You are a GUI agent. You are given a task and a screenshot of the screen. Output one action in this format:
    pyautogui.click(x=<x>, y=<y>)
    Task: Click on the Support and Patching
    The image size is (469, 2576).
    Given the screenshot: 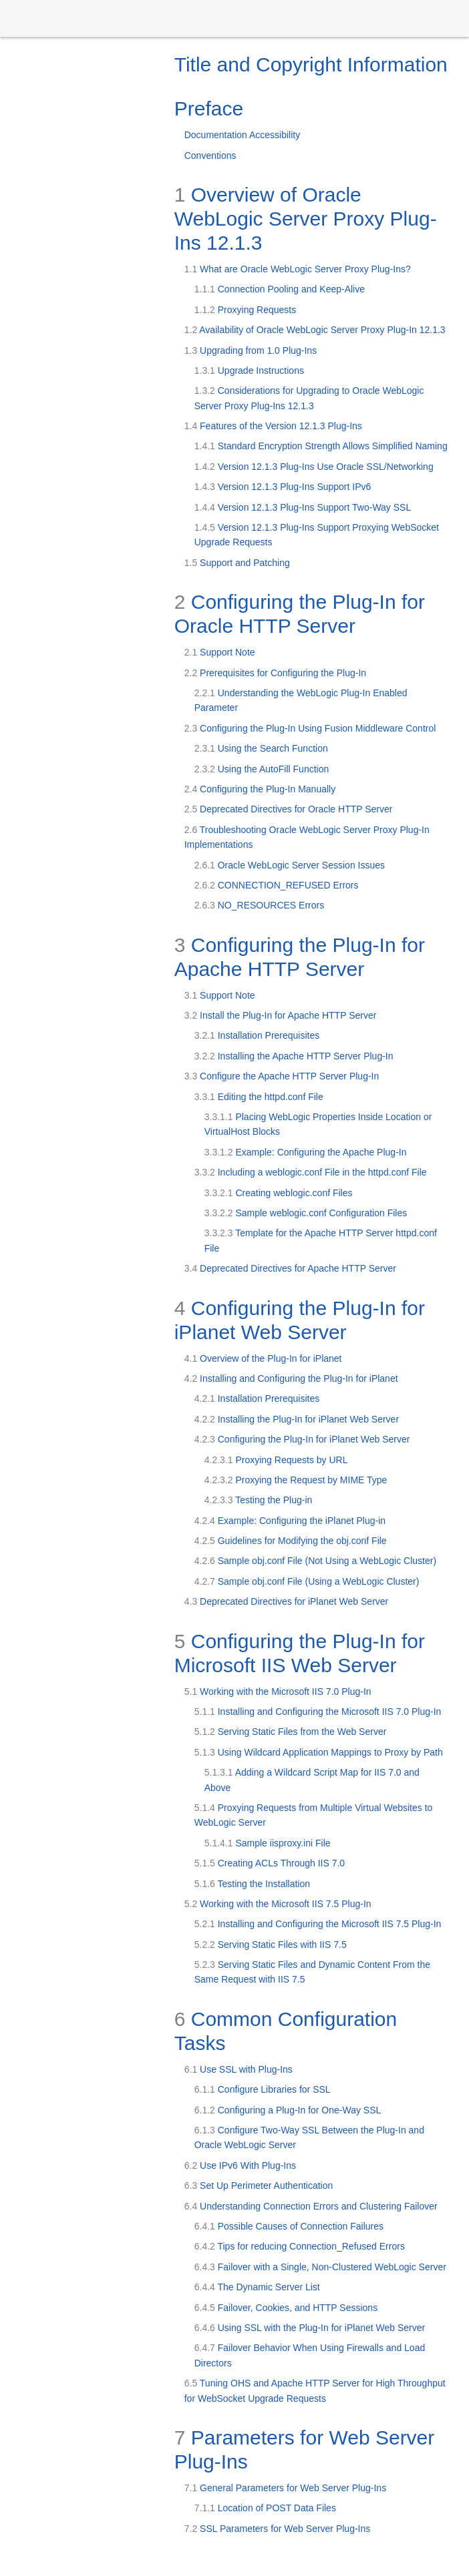 What is the action you would take?
    pyautogui.click(x=237, y=562)
    